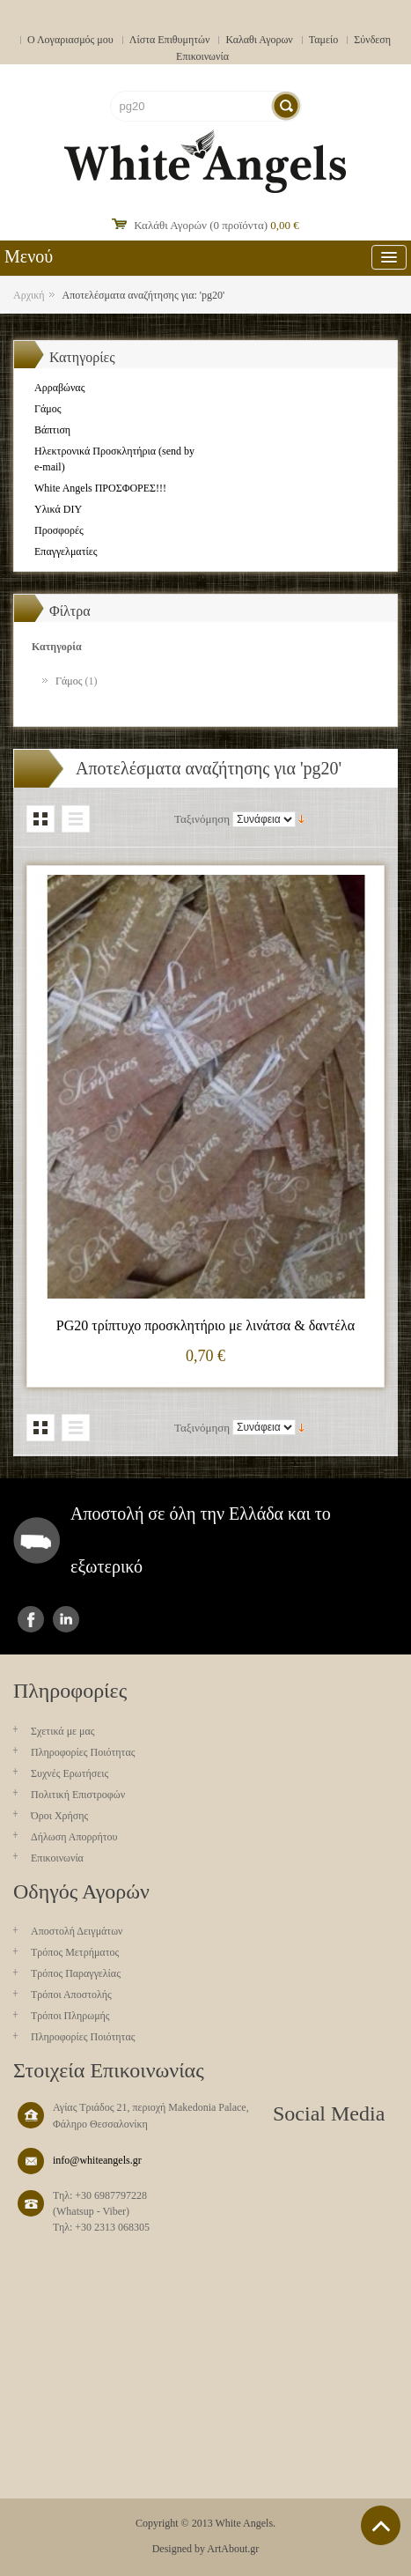 Image resolution: width=411 pixels, height=2576 pixels. What do you see at coordinates (70, 39) in the screenshot?
I see `Ο Λογαριασμός μου` at bounding box center [70, 39].